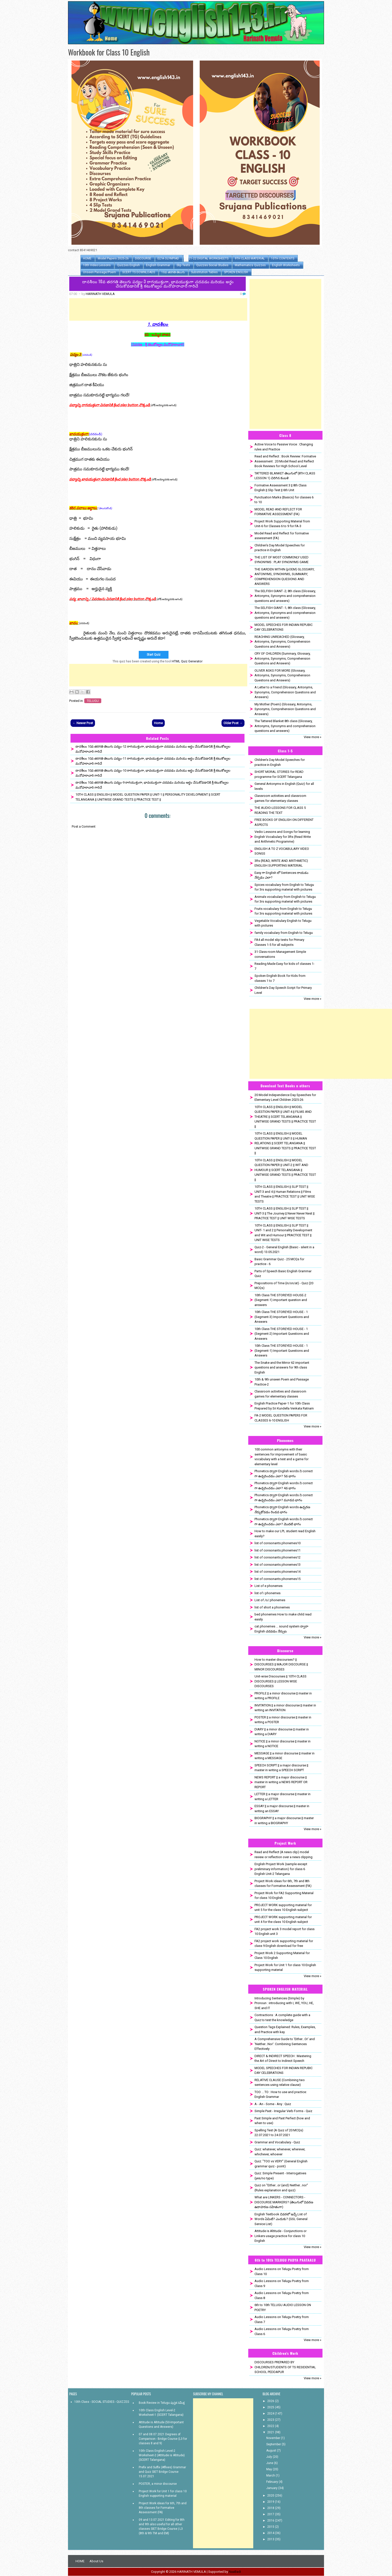 The width and height of the screenshot is (392, 2576). Describe the element at coordinates (279, 2082) in the screenshot. I see `RELATIVE CLAUSE (Combining two sentences using relative clause)` at that location.